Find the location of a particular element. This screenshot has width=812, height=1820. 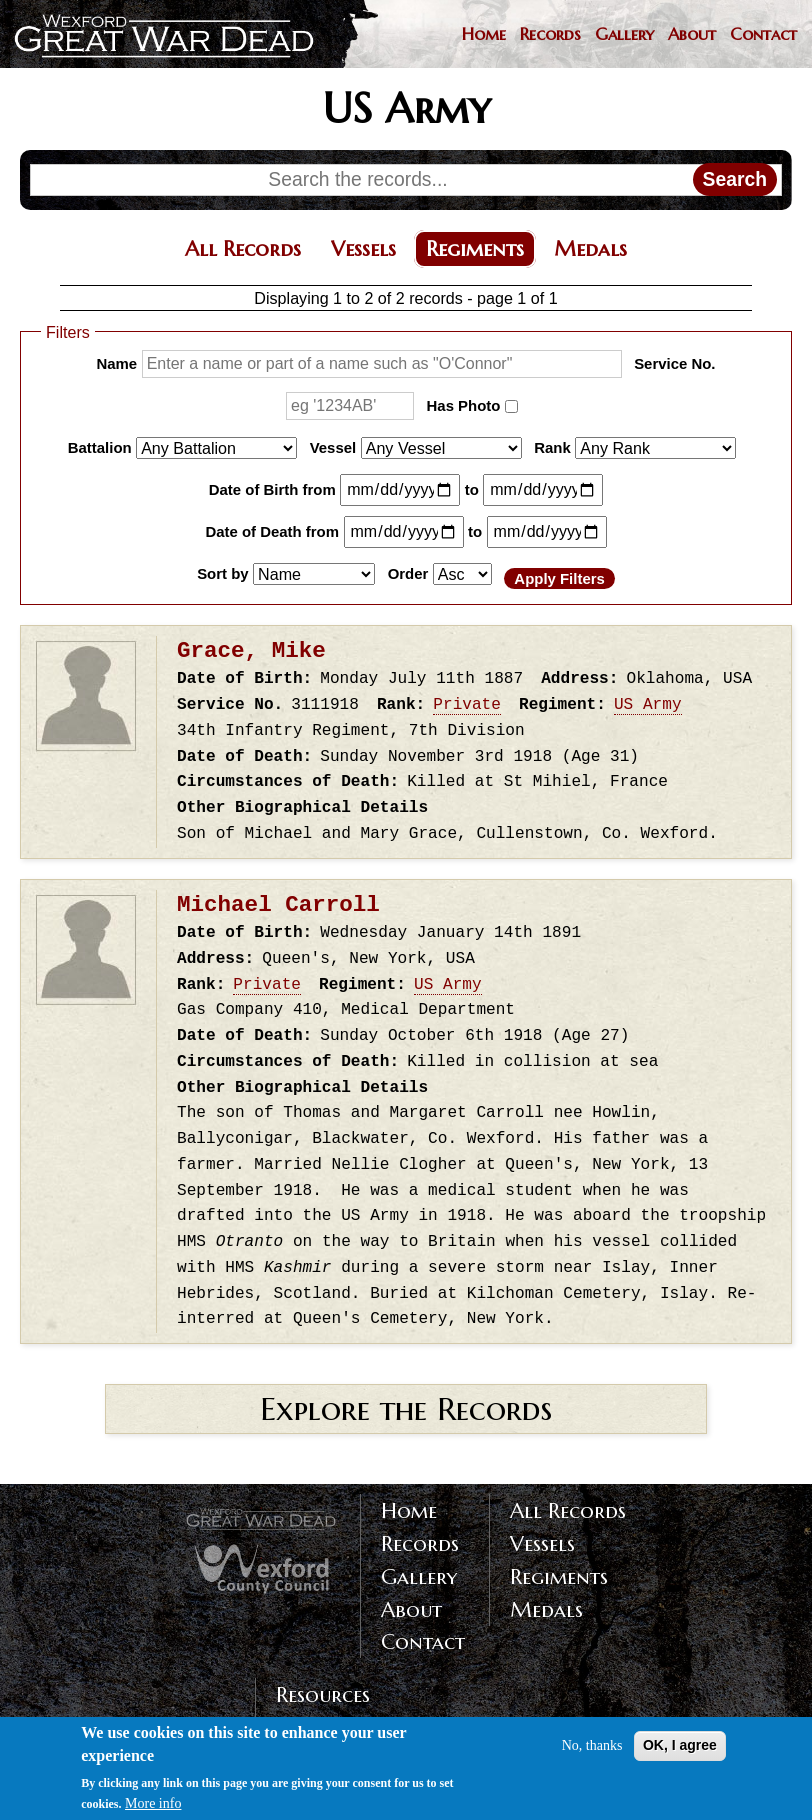

Records is located at coordinates (550, 34).